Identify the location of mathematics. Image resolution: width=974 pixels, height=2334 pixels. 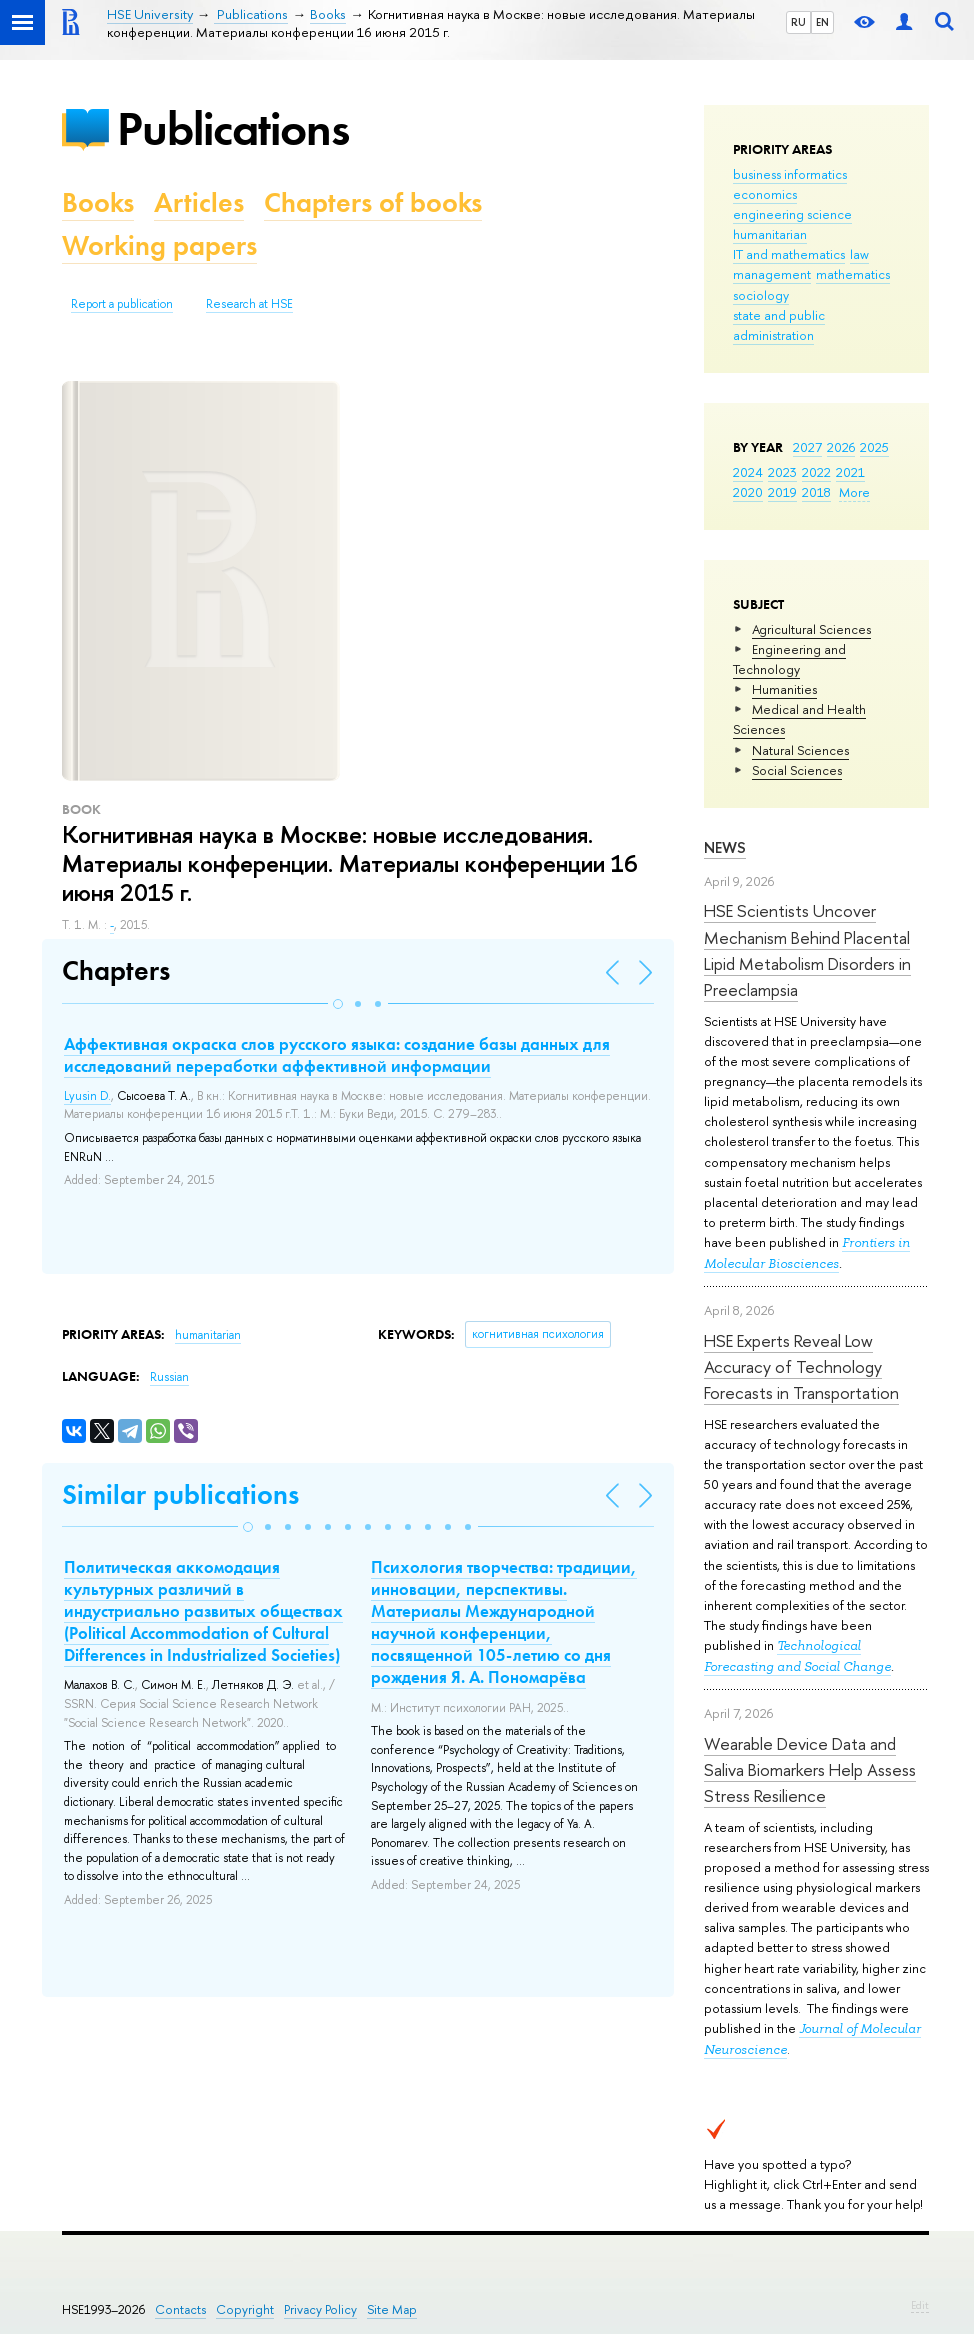
(853, 274).